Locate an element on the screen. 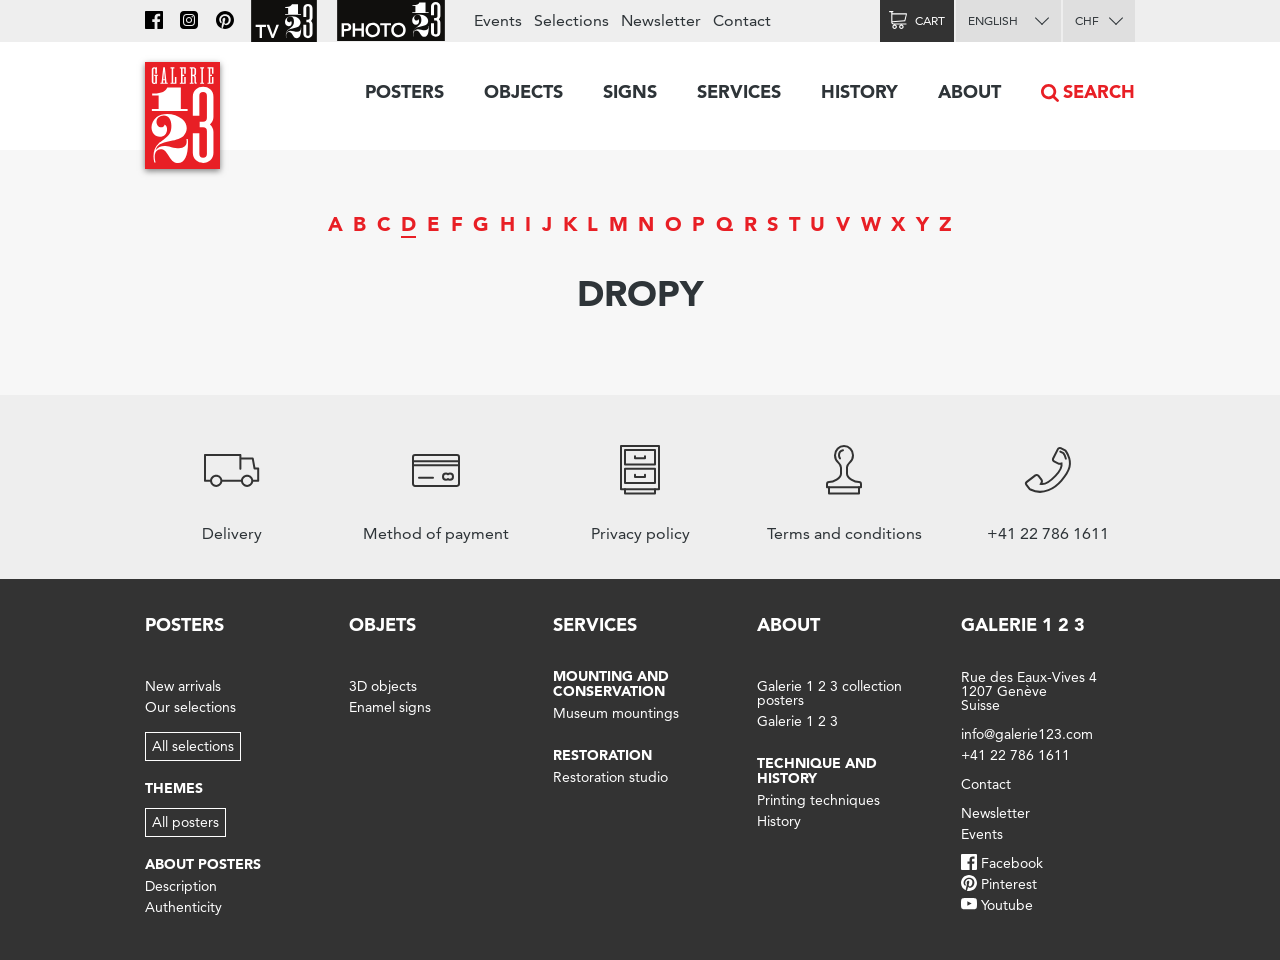 The image size is (1280, 960). +41 22 786 1611 is located at coordinates (1015, 755).